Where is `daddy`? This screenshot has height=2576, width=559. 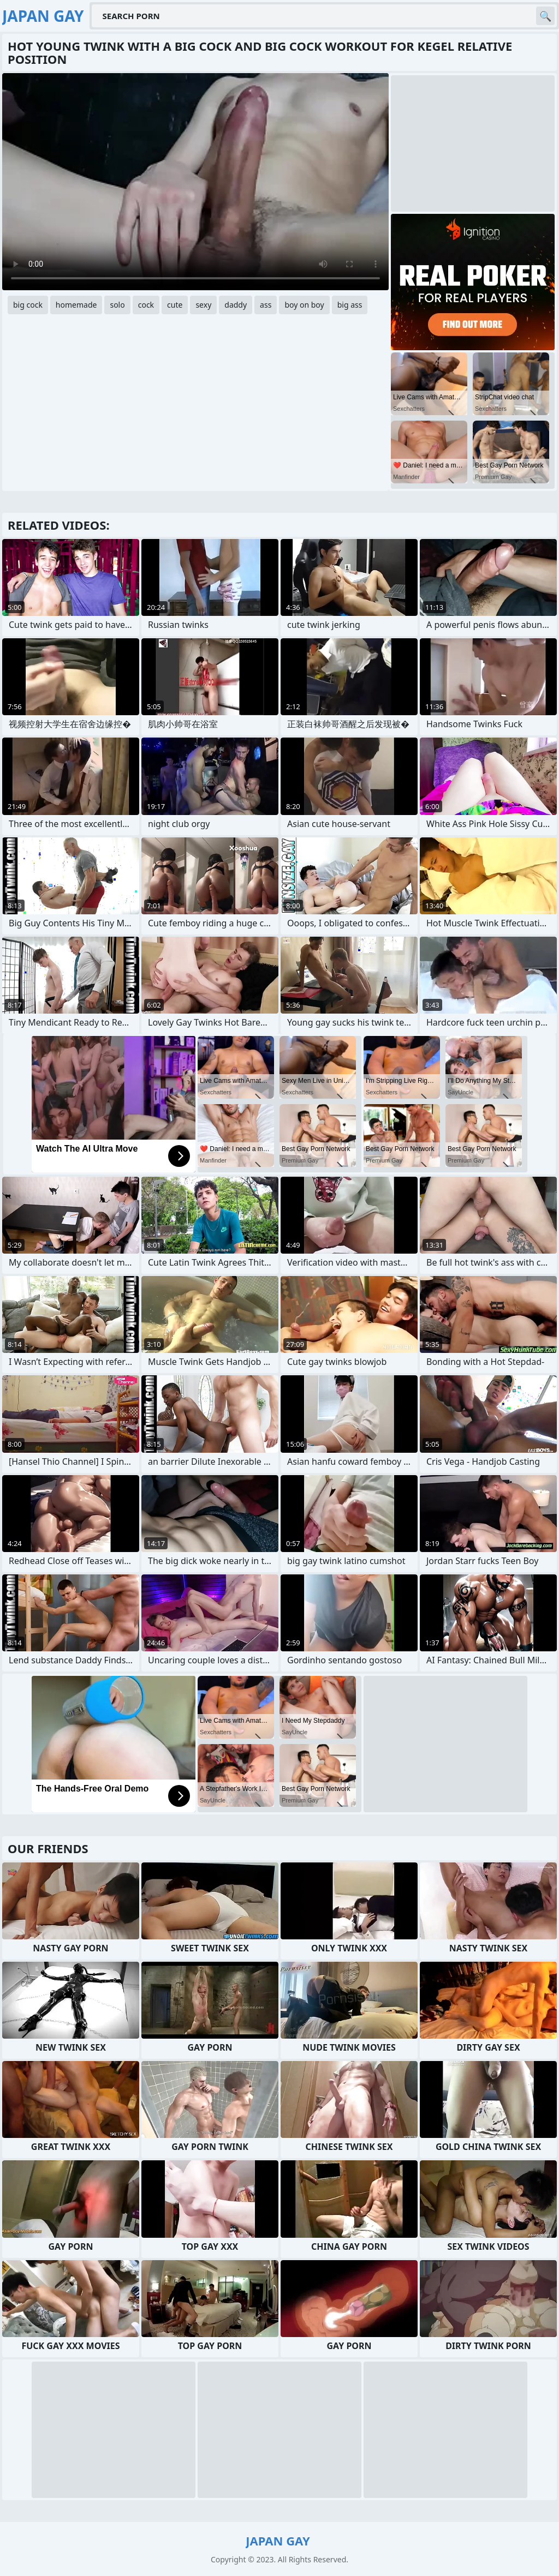 daddy is located at coordinates (235, 304).